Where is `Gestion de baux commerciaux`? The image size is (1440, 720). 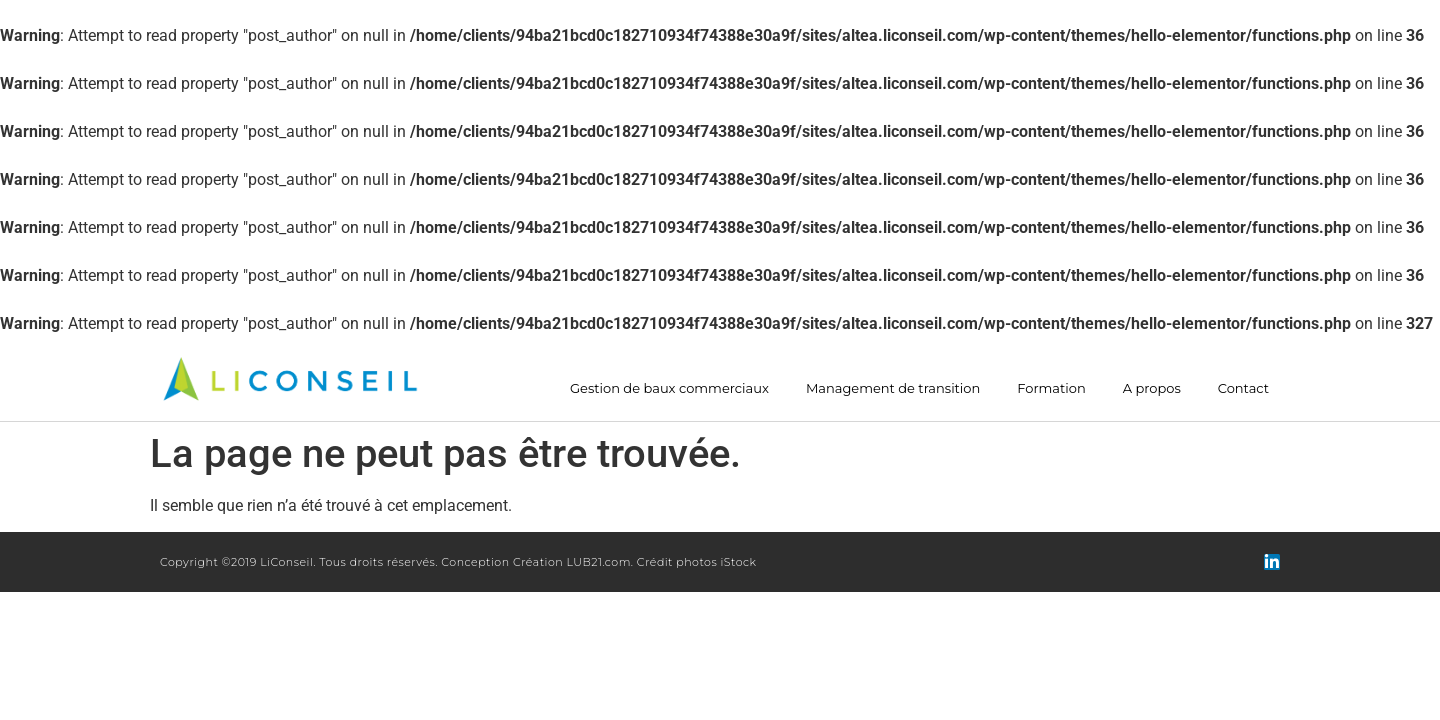 Gestion de baux commerciaux is located at coordinates (669, 388).